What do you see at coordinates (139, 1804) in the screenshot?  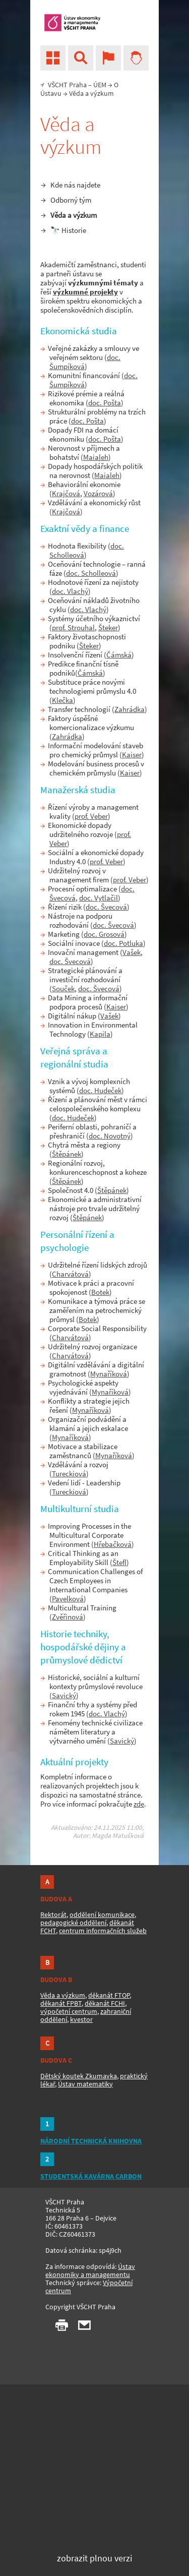 I see `zde` at bounding box center [139, 1804].